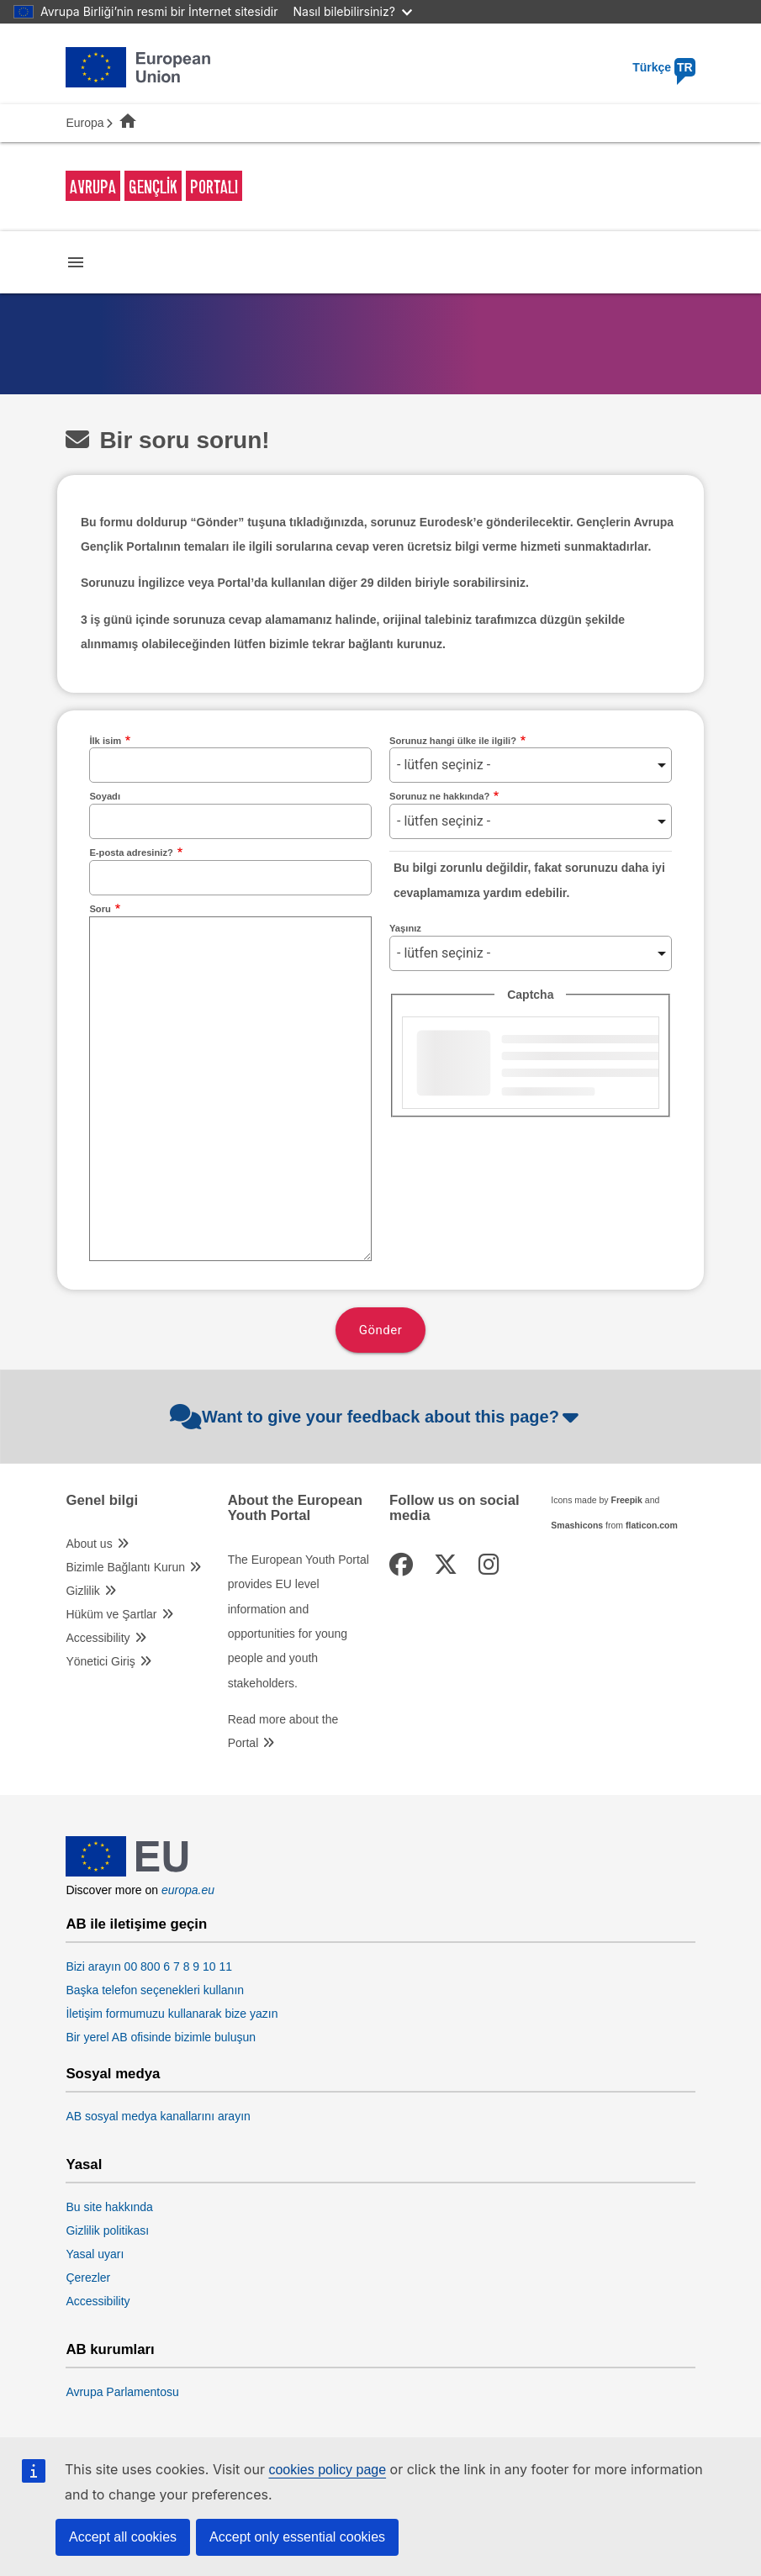  I want to click on Bizimle Bağlantı Kurun, so click(125, 1567).